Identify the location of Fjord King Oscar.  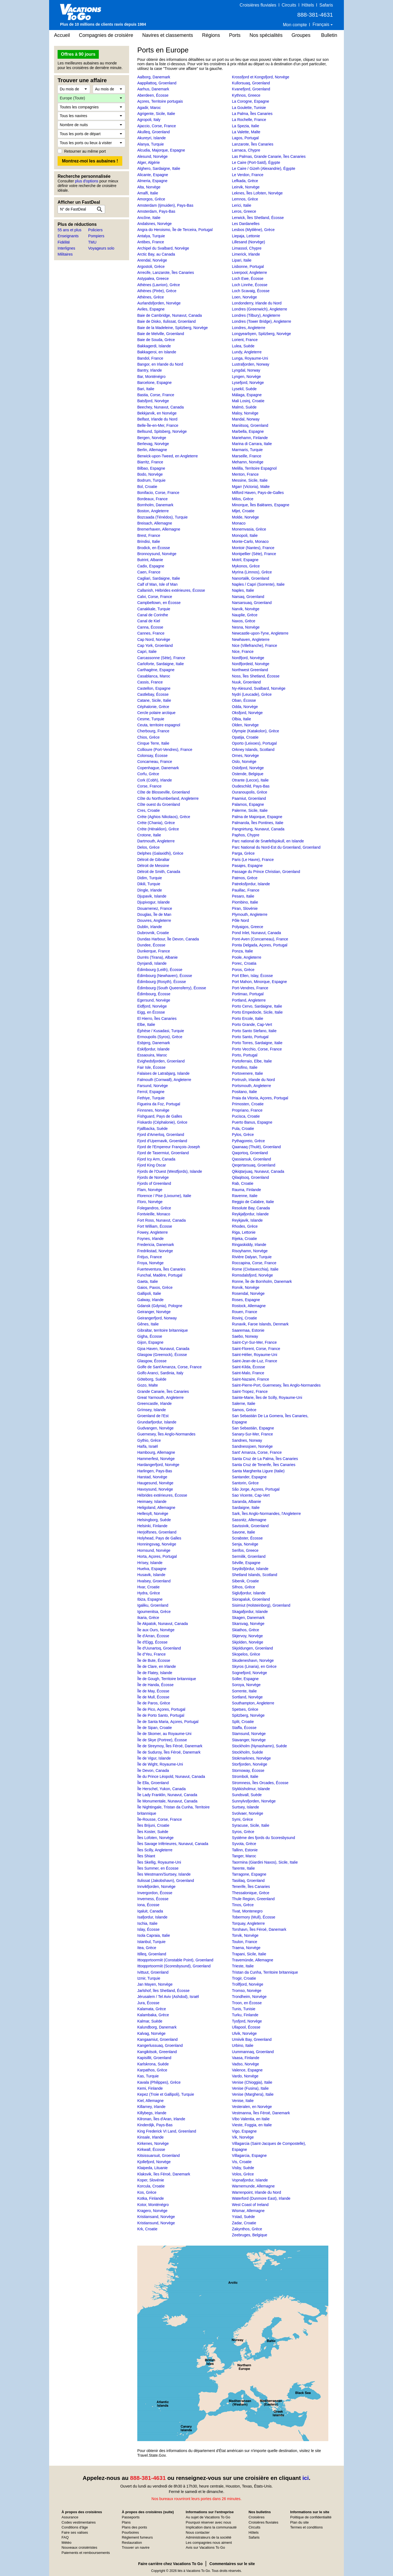
(151, 1165).